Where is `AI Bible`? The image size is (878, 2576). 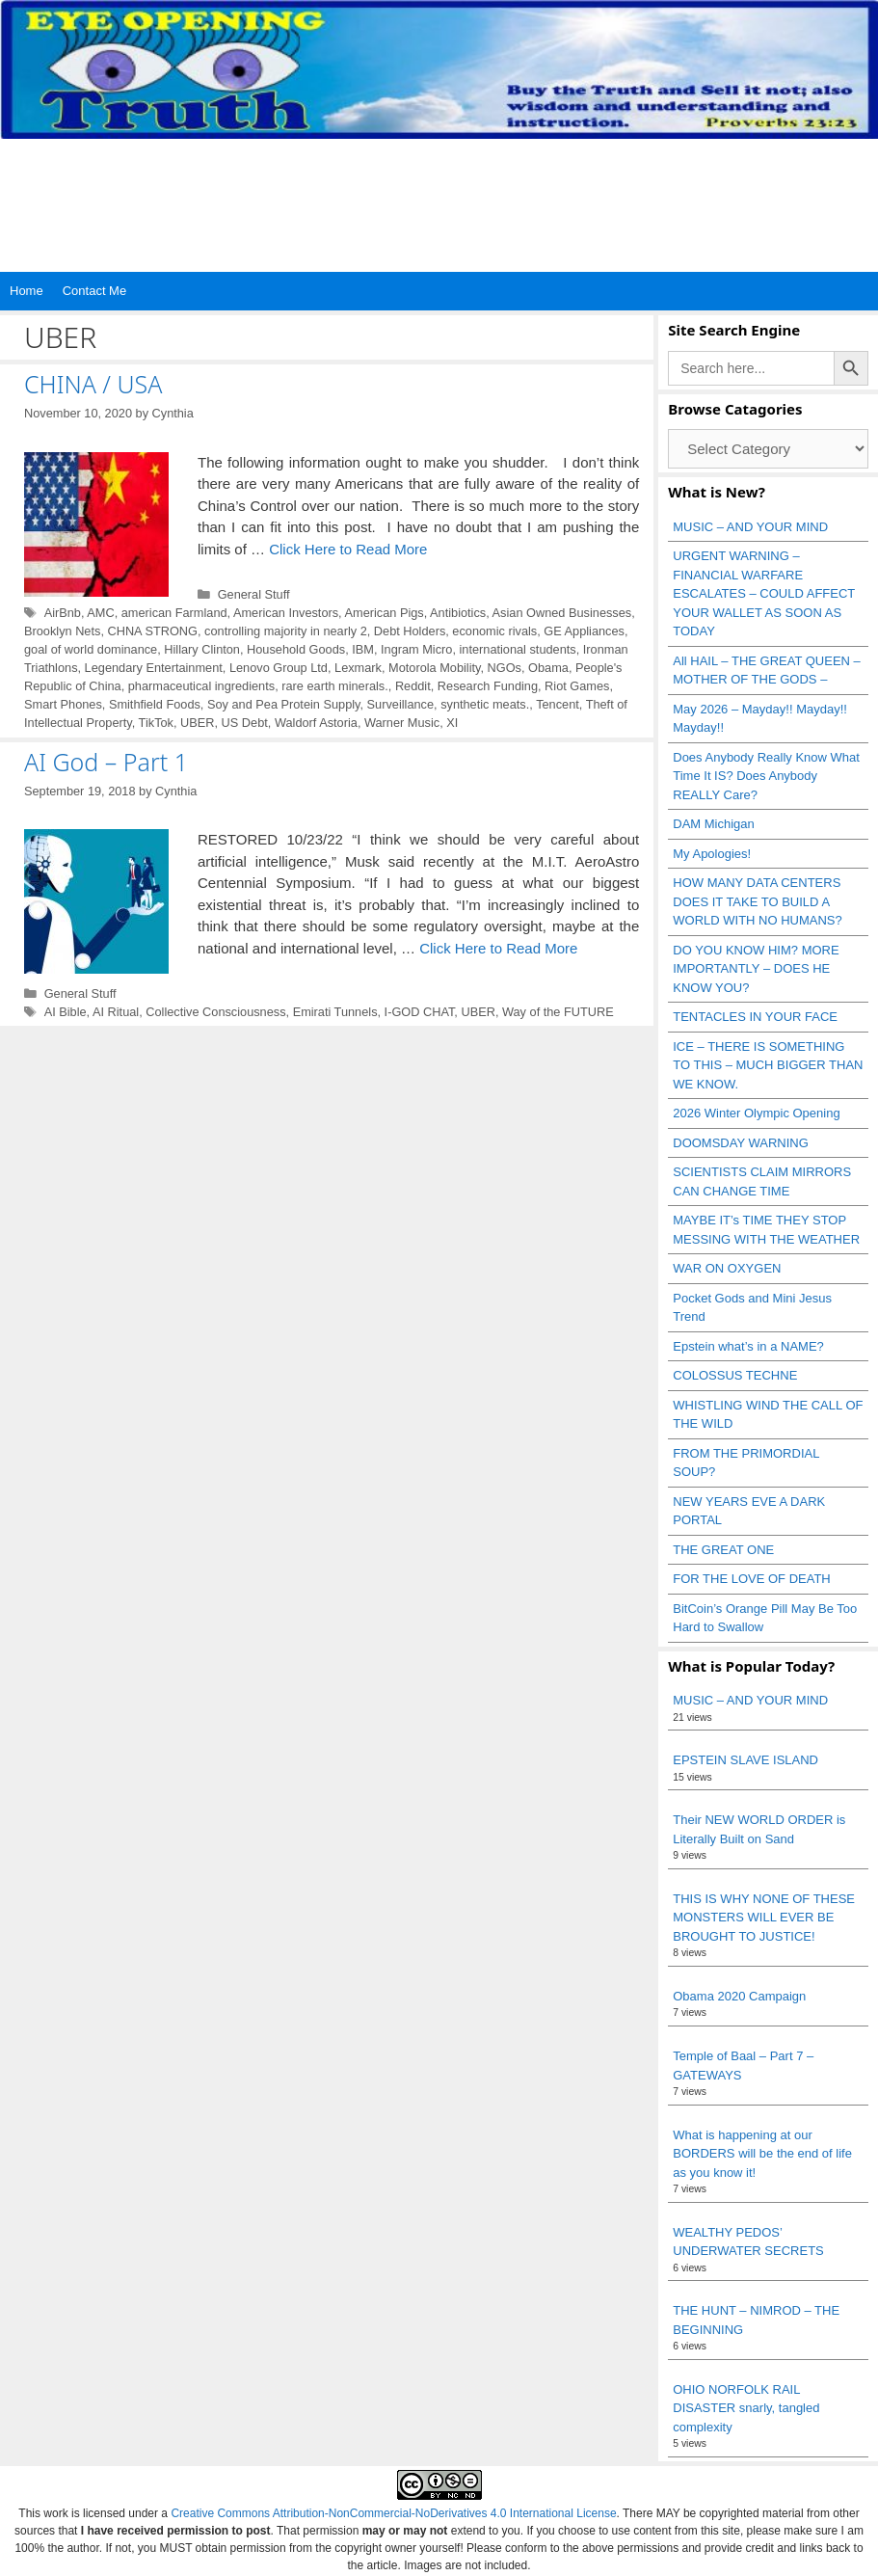
AI Bible is located at coordinates (65, 1012).